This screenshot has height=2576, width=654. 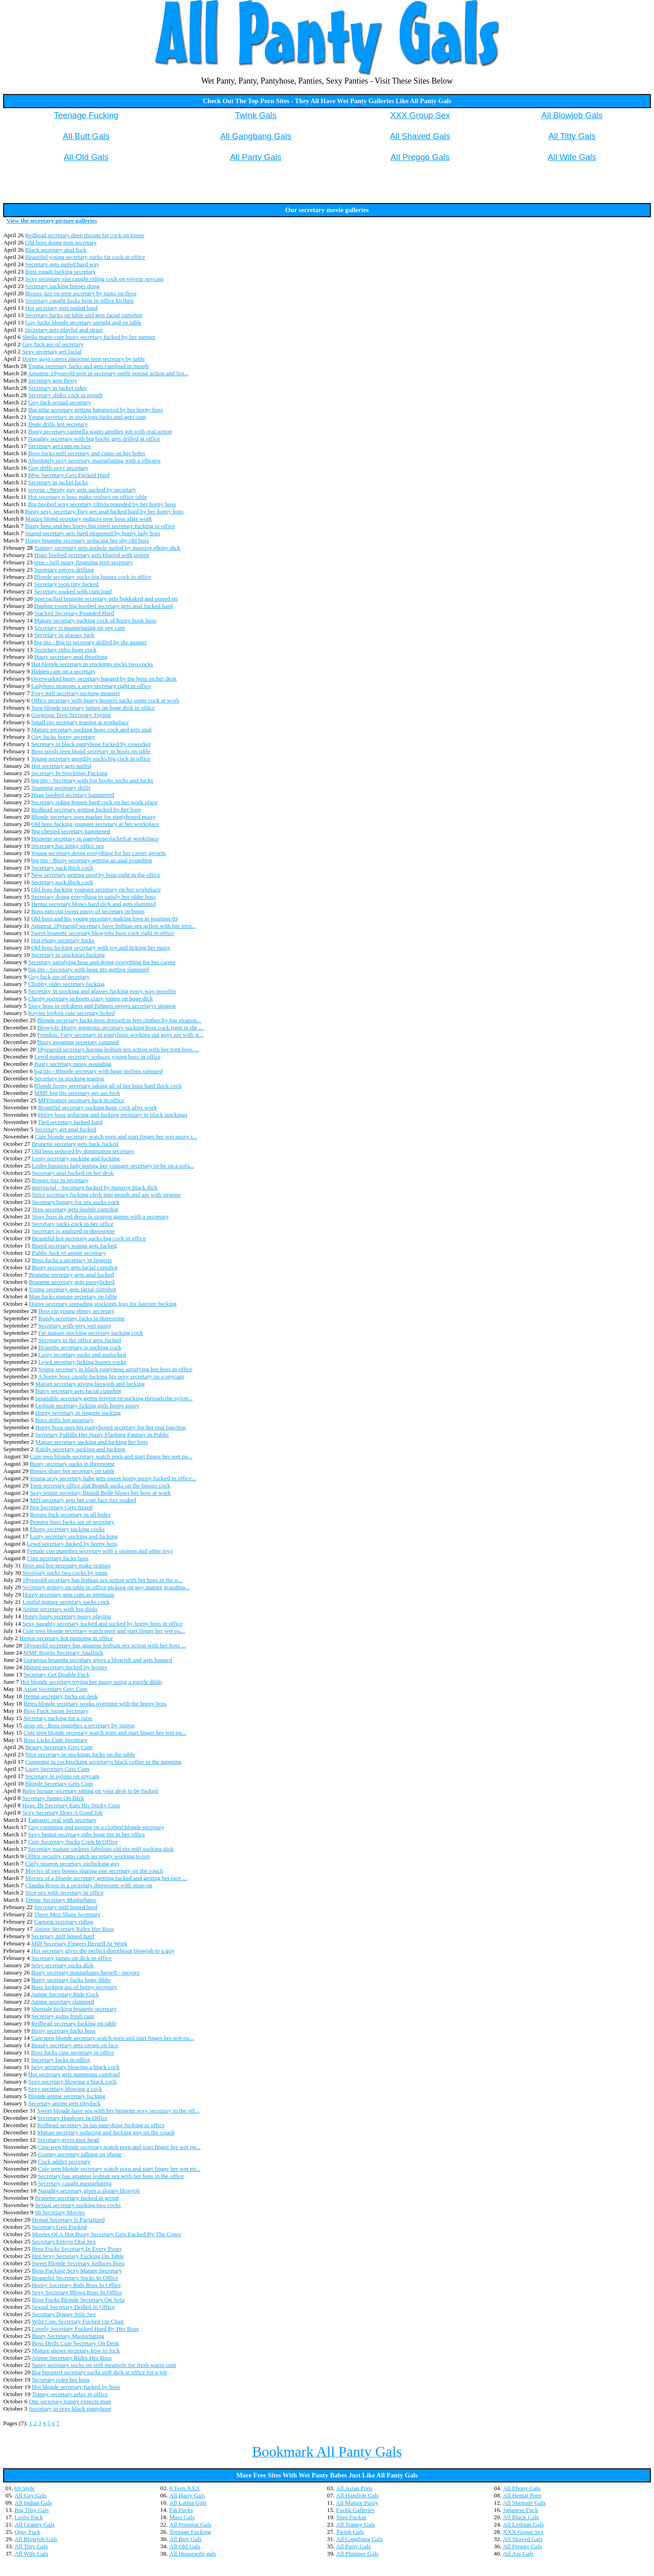 I want to click on Secretary riding bosses hard cock on her work place, so click(x=94, y=802).